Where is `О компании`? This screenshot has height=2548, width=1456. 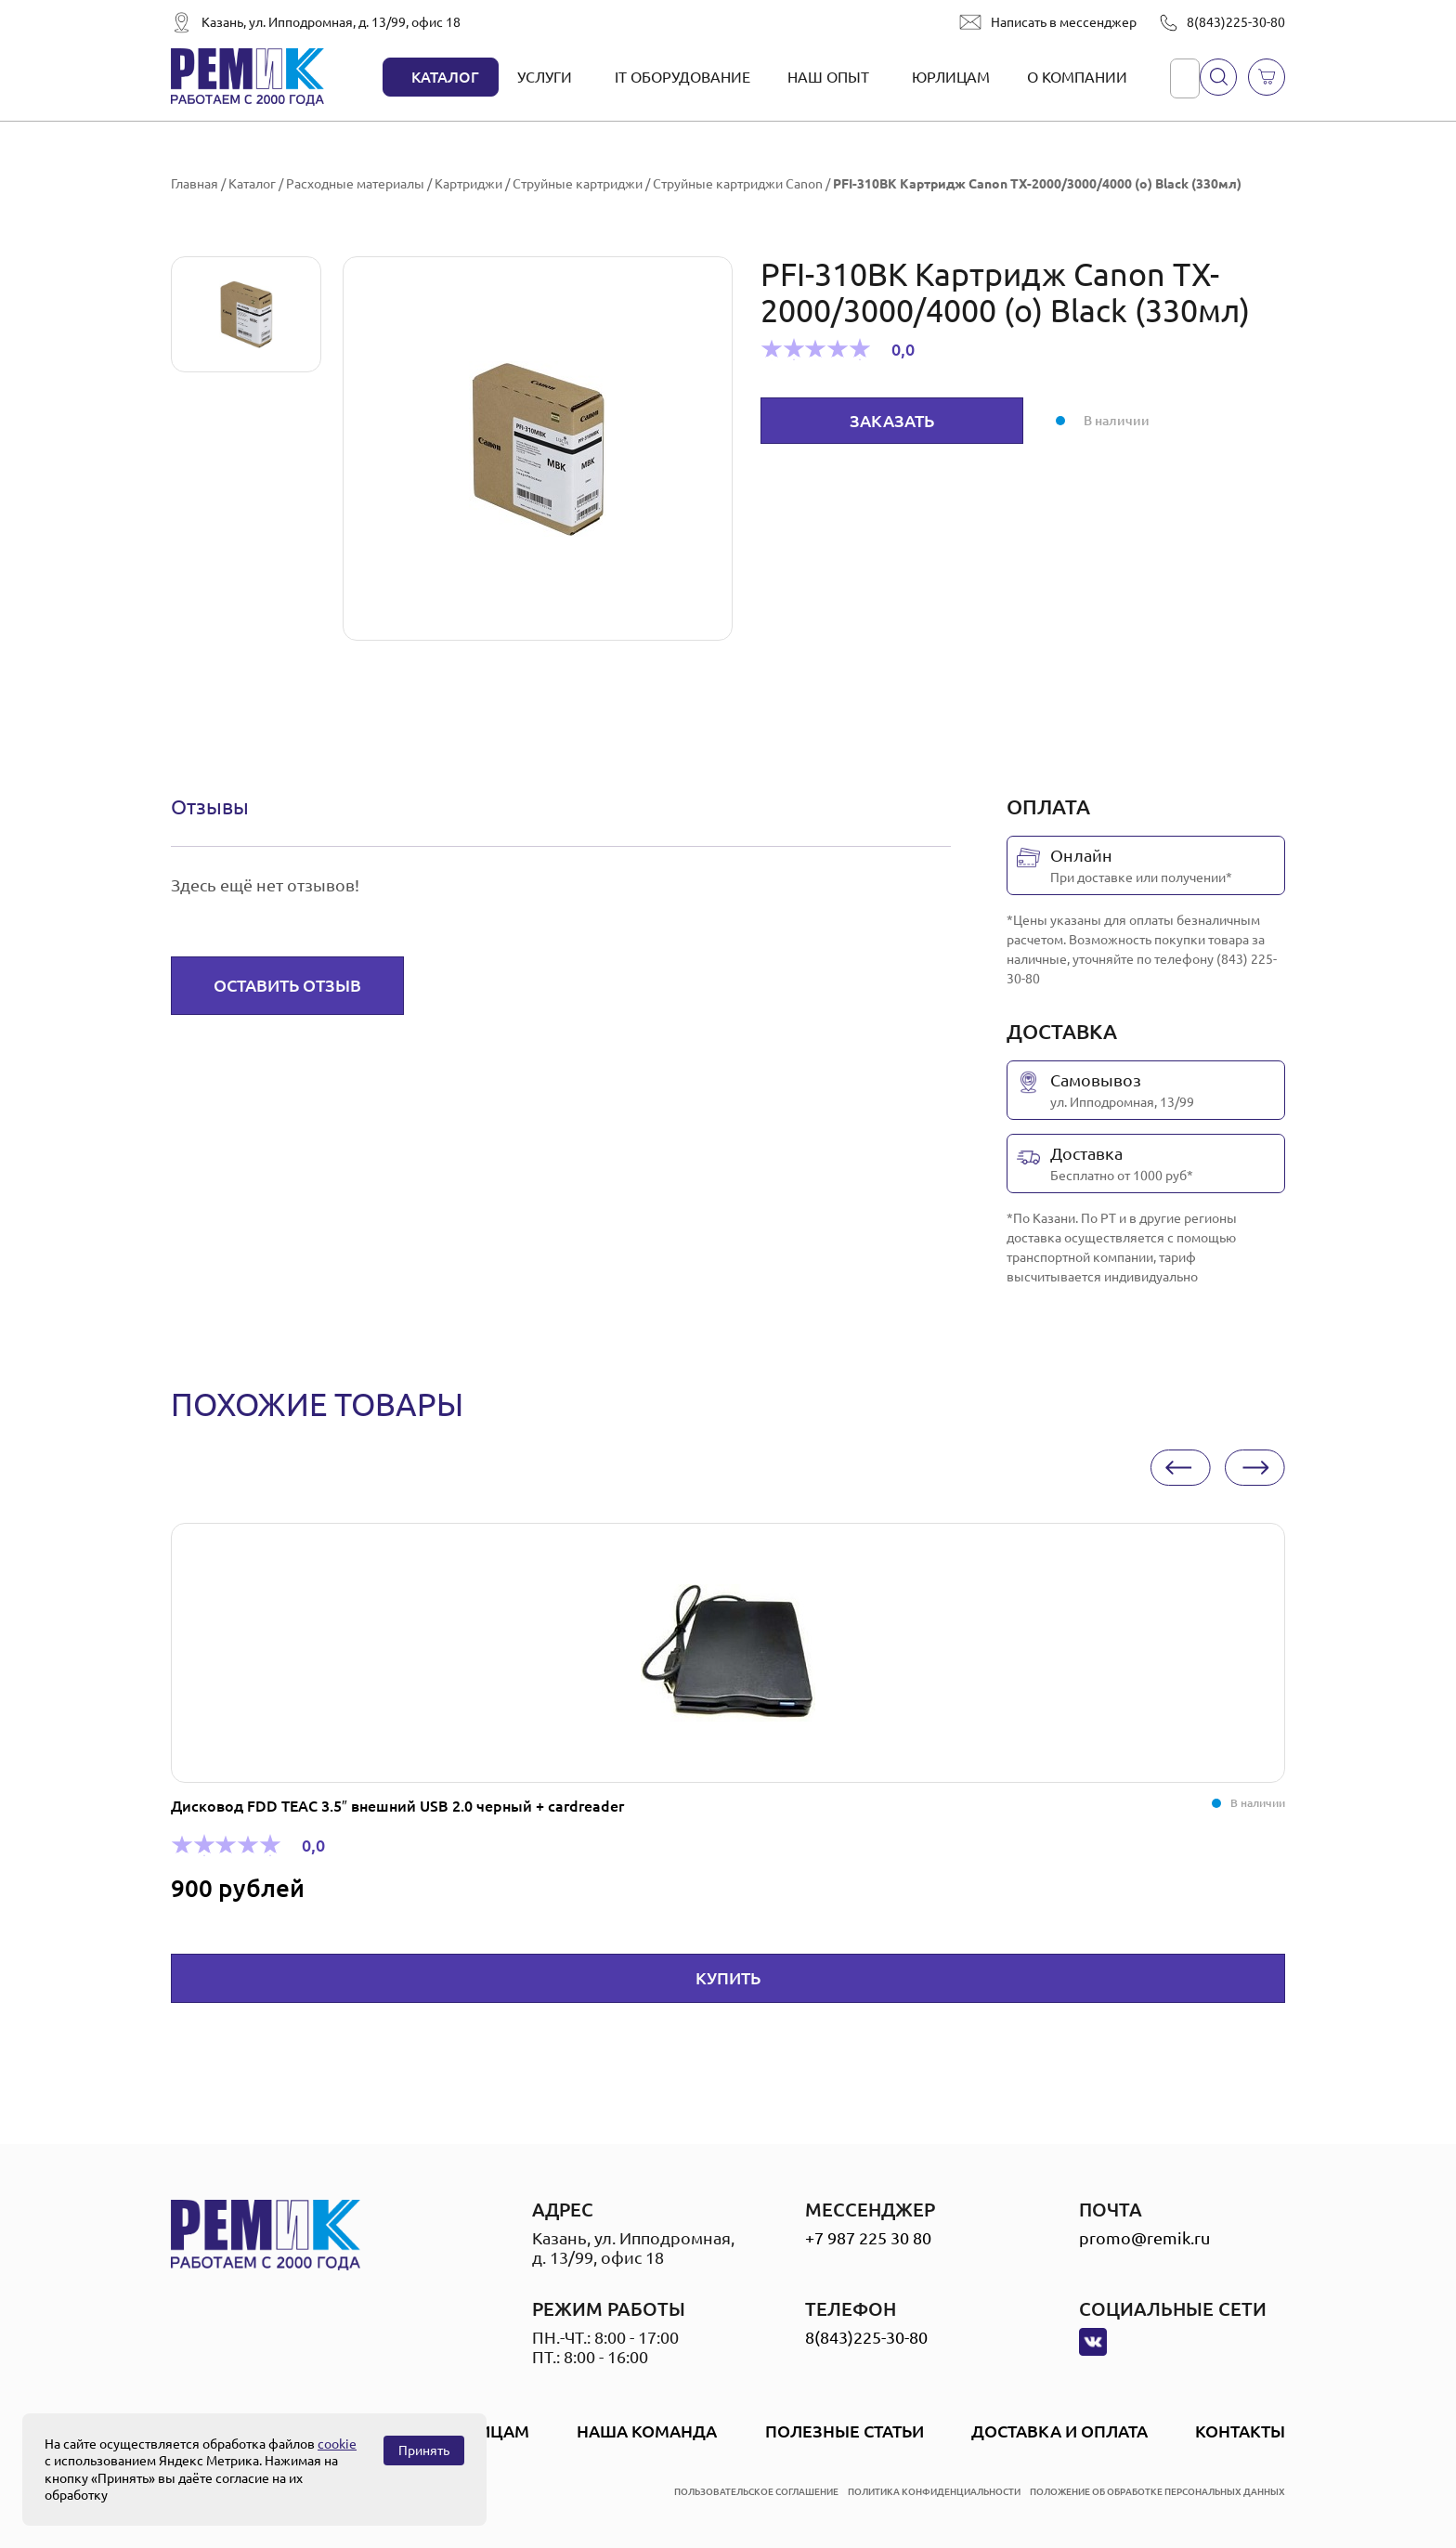 О компании is located at coordinates (1077, 77).